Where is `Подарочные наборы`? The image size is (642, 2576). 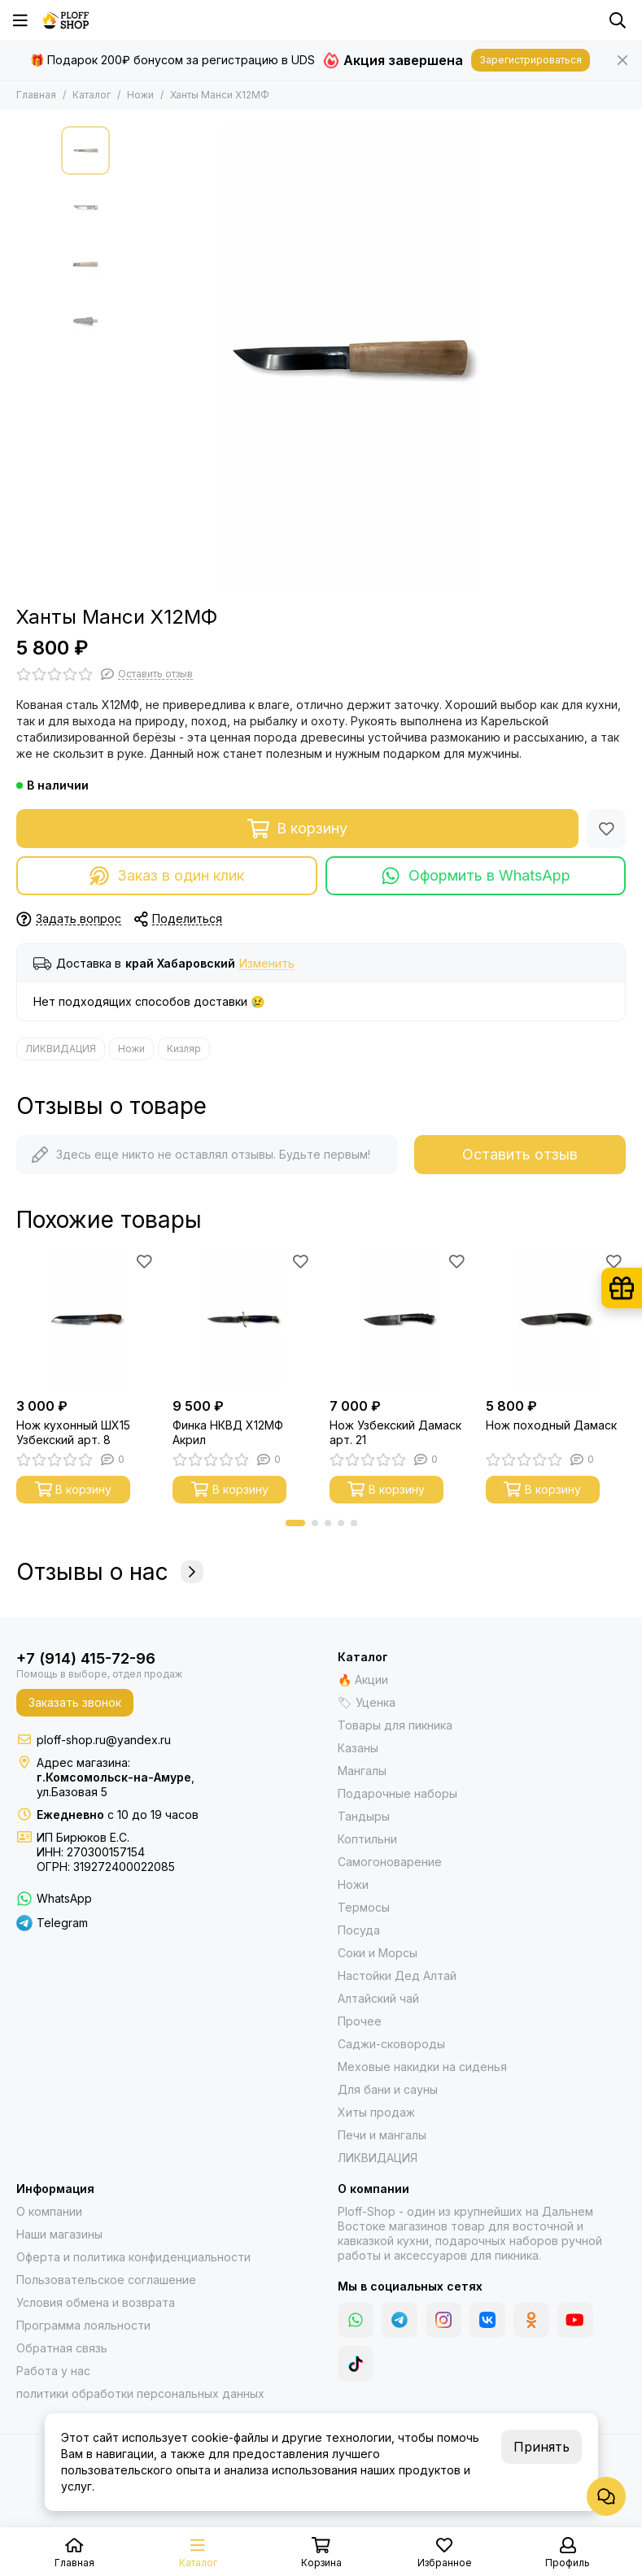
Подарочные наборы is located at coordinates (397, 1793).